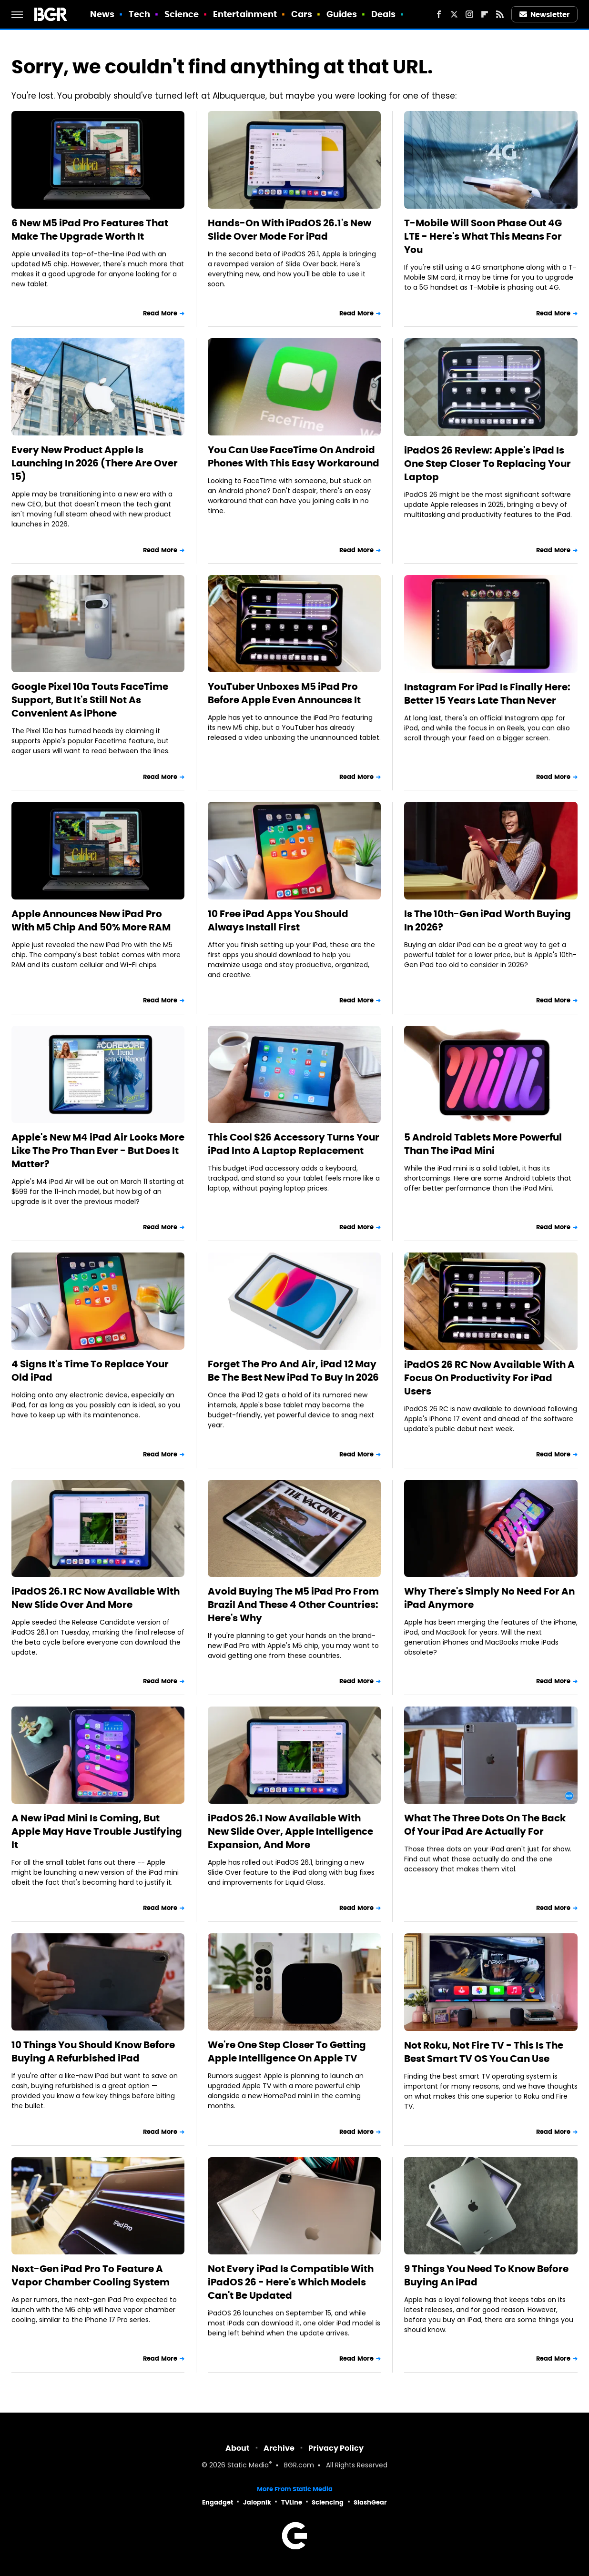  I want to click on What The Three Dots On The Back Of Your iPad Are Actually For, so click(485, 1825).